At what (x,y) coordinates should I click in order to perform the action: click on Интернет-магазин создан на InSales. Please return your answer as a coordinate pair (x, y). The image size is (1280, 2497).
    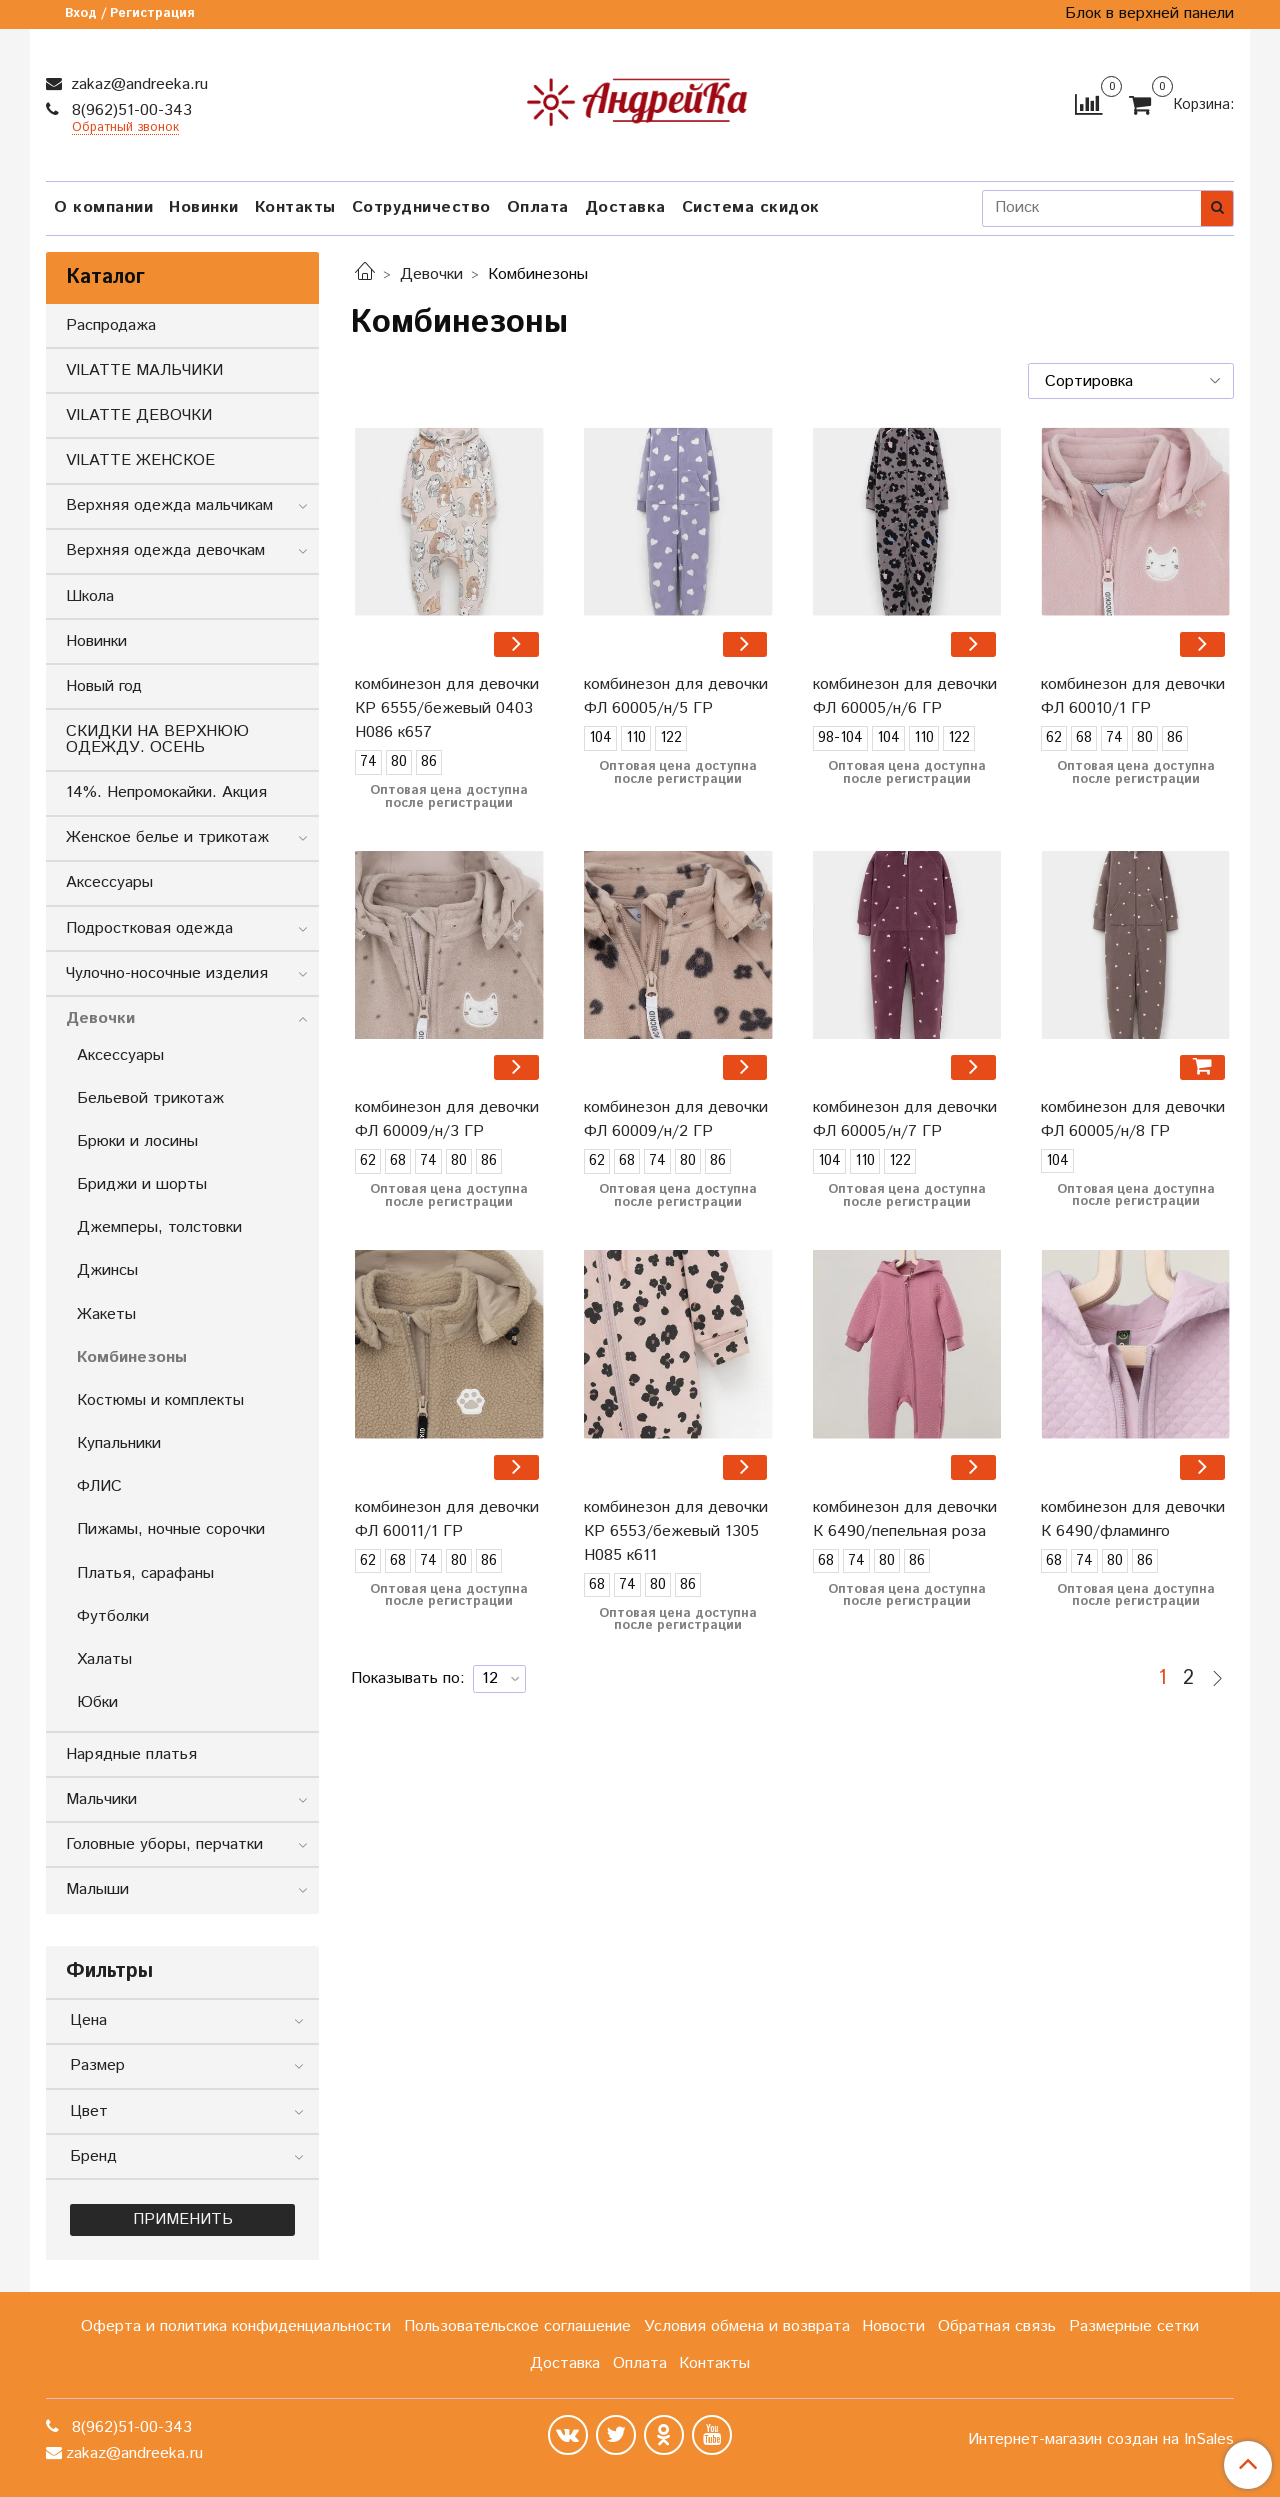
    Looking at the image, I should click on (1101, 2440).